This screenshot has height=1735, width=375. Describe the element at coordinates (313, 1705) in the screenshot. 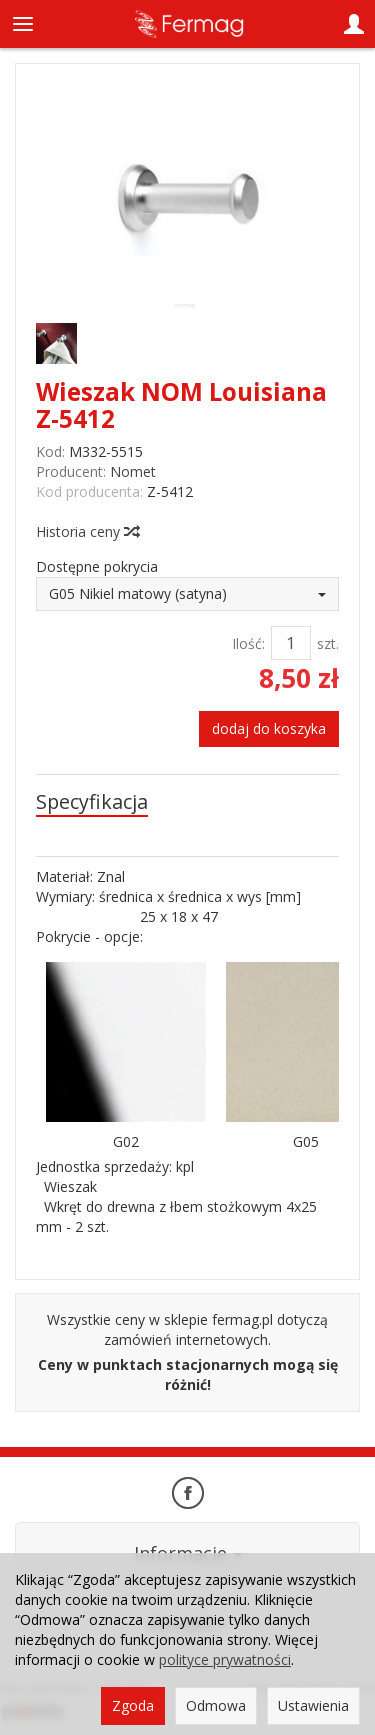

I see `Ustawienia` at that location.